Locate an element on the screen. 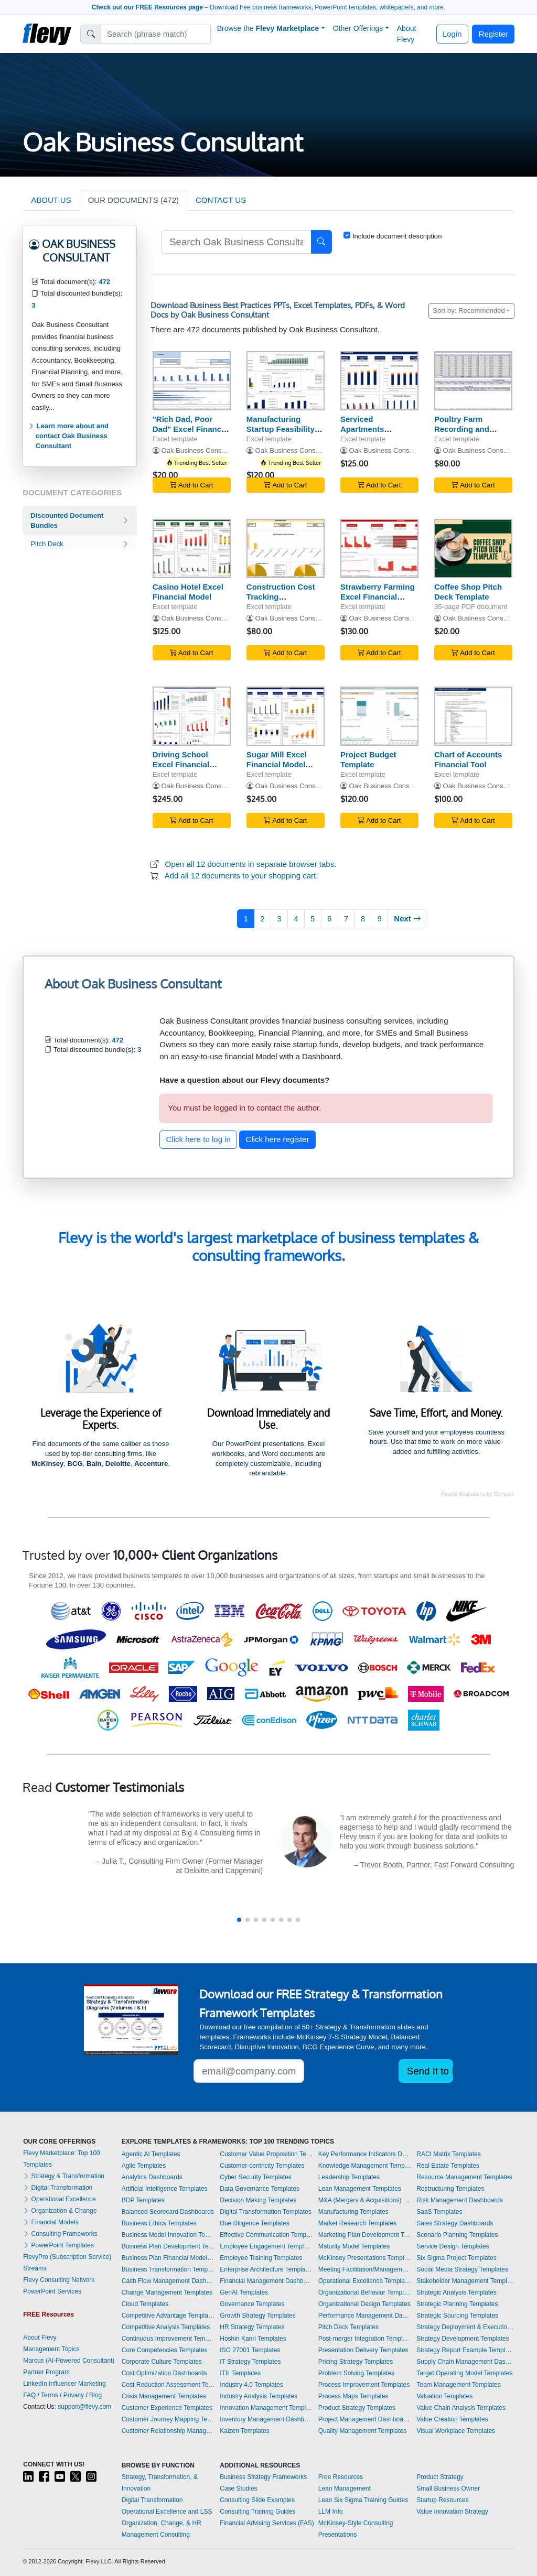 The width and height of the screenshot is (537, 2576). Sort by: Recommended is located at coordinates (469, 310).